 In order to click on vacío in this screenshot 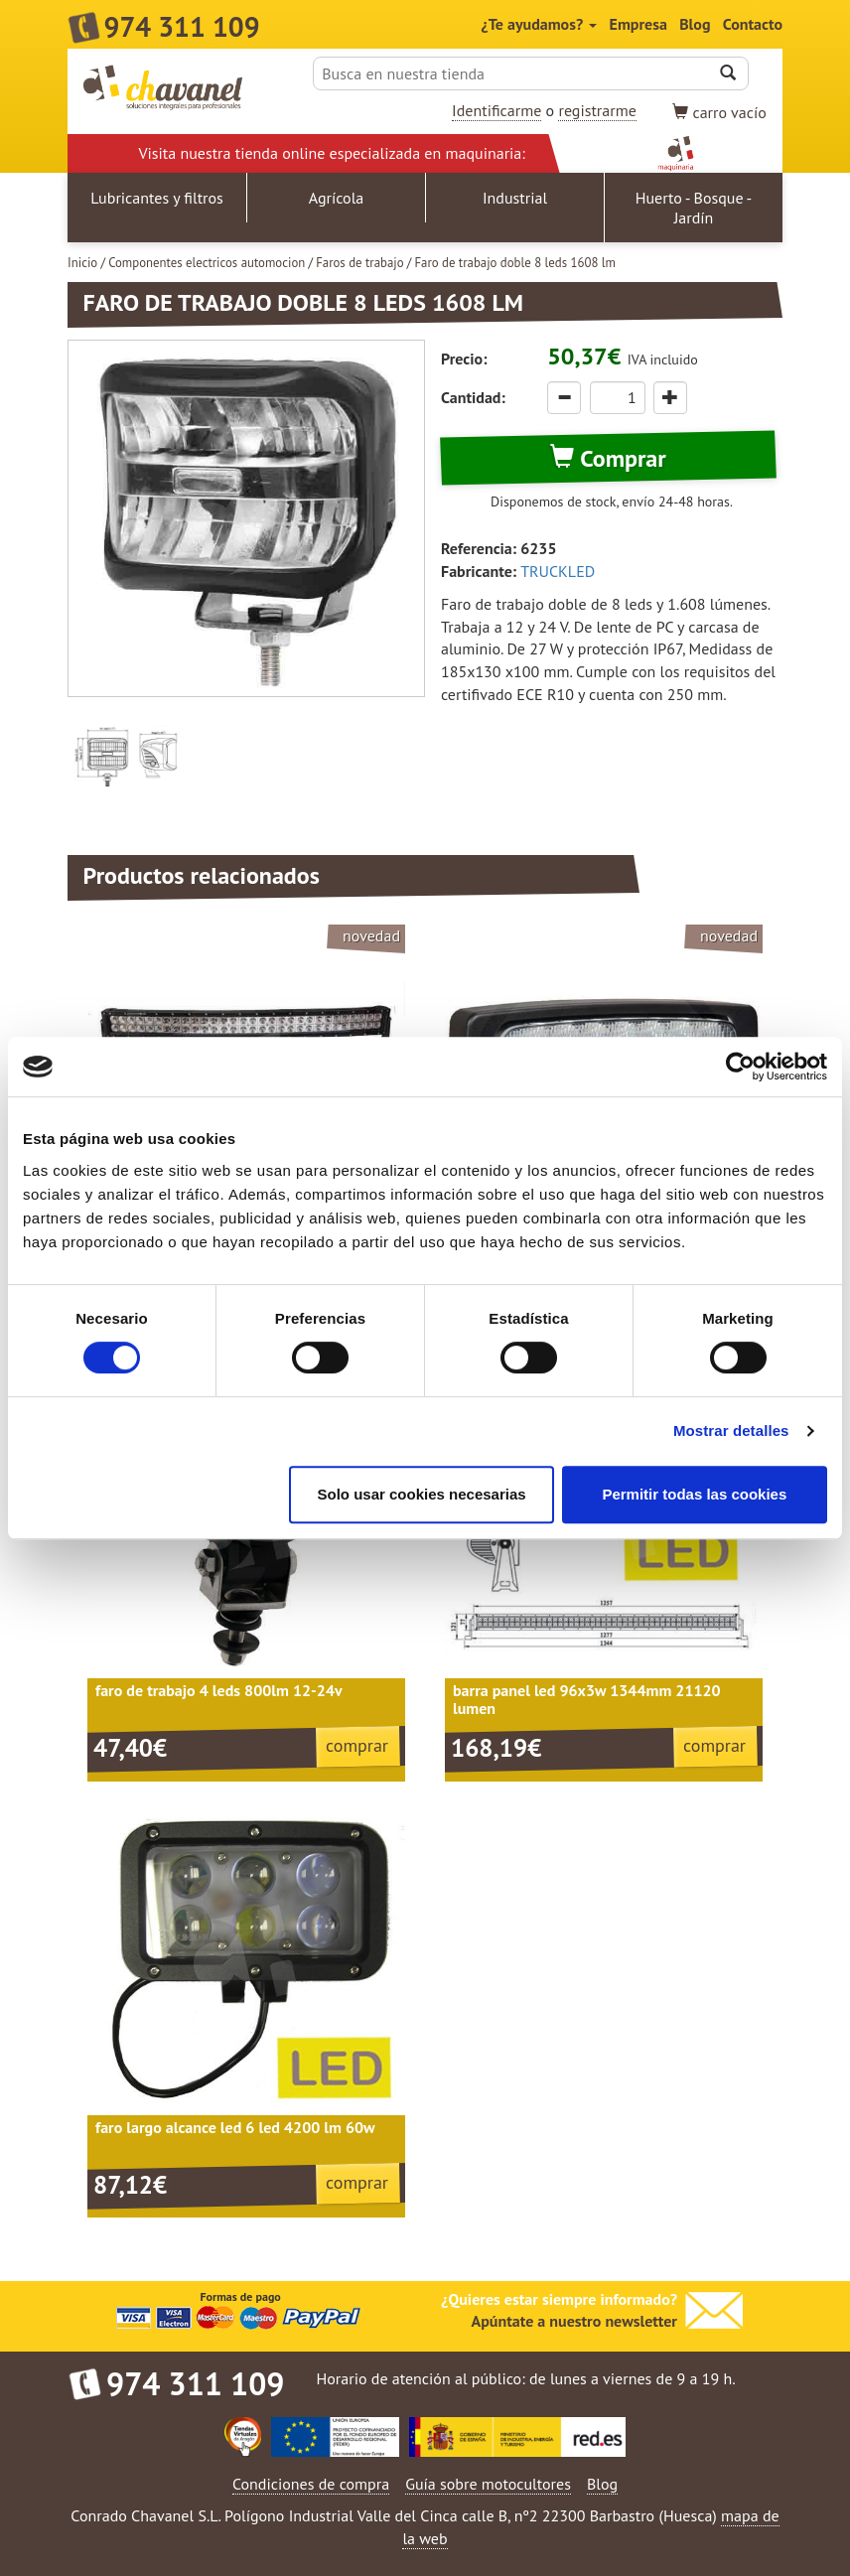, I will do `click(719, 112)`.